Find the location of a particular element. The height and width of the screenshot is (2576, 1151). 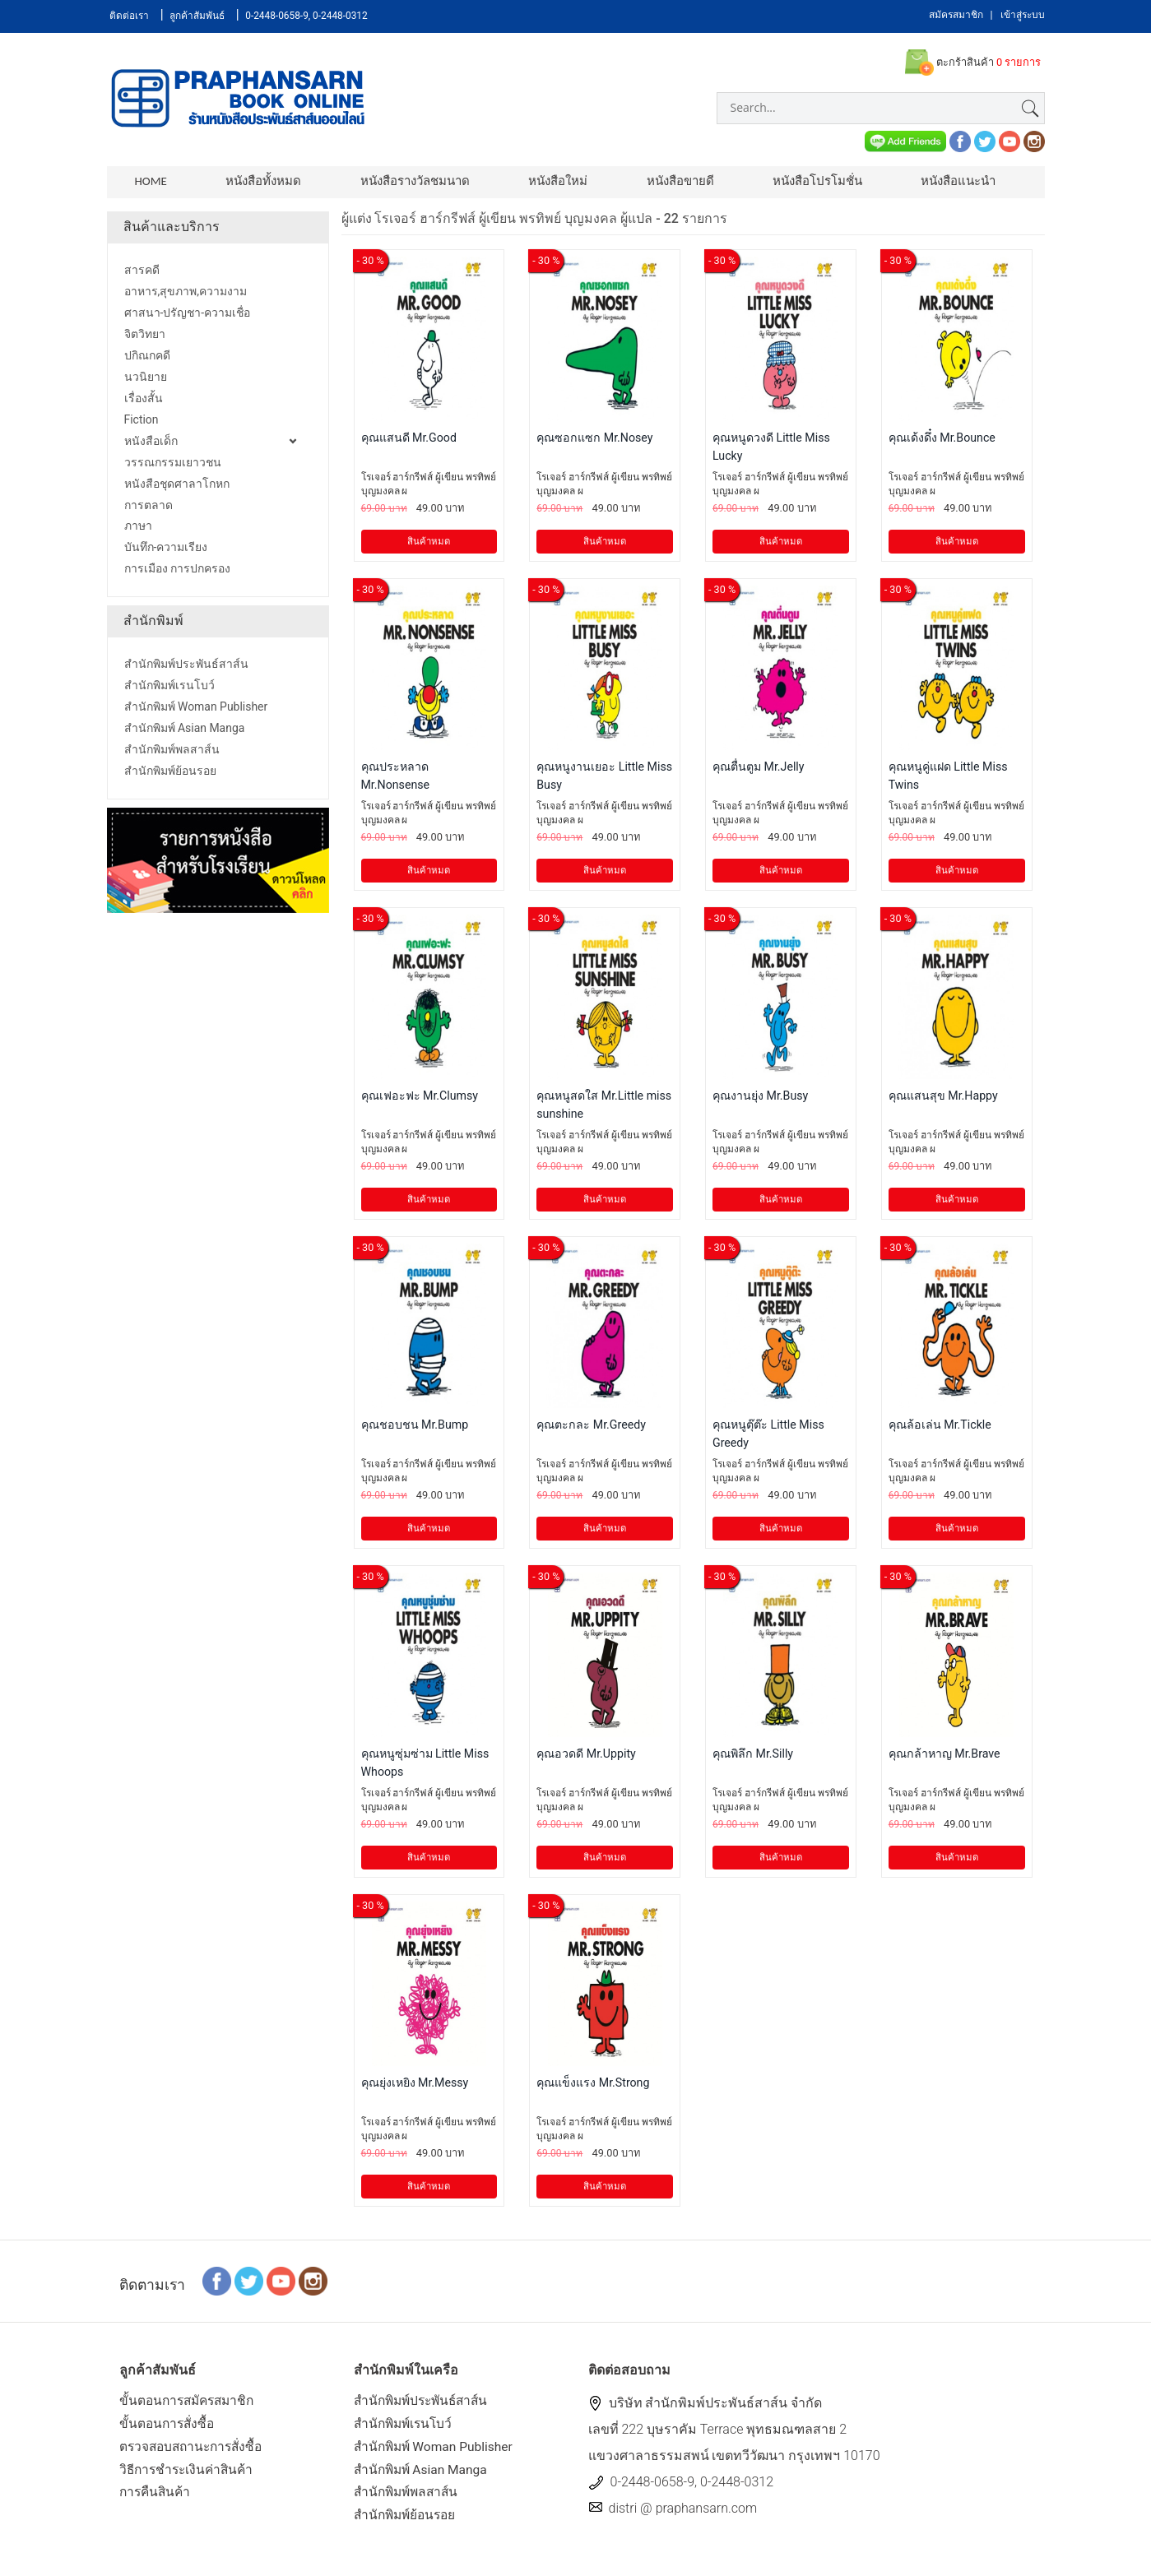

คุณยุ่งเหยิง Mr.Messy is located at coordinates (416, 2086).